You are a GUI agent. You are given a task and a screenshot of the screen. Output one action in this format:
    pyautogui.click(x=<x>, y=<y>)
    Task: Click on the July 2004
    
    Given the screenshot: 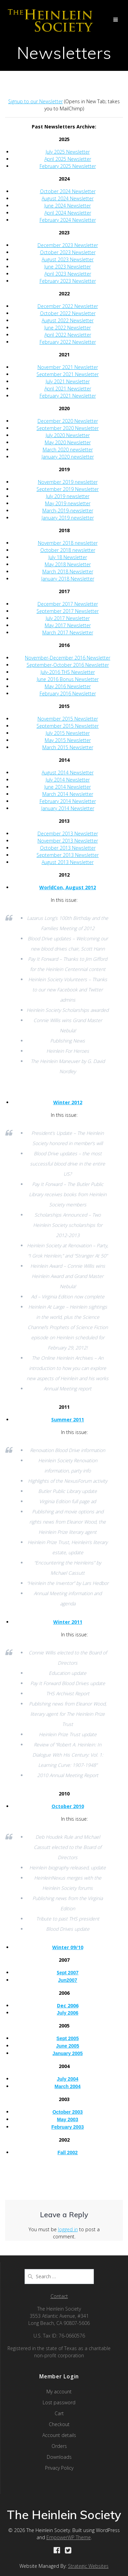 What is the action you would take?
    pyautogui.click(x=67, y=2079)
    